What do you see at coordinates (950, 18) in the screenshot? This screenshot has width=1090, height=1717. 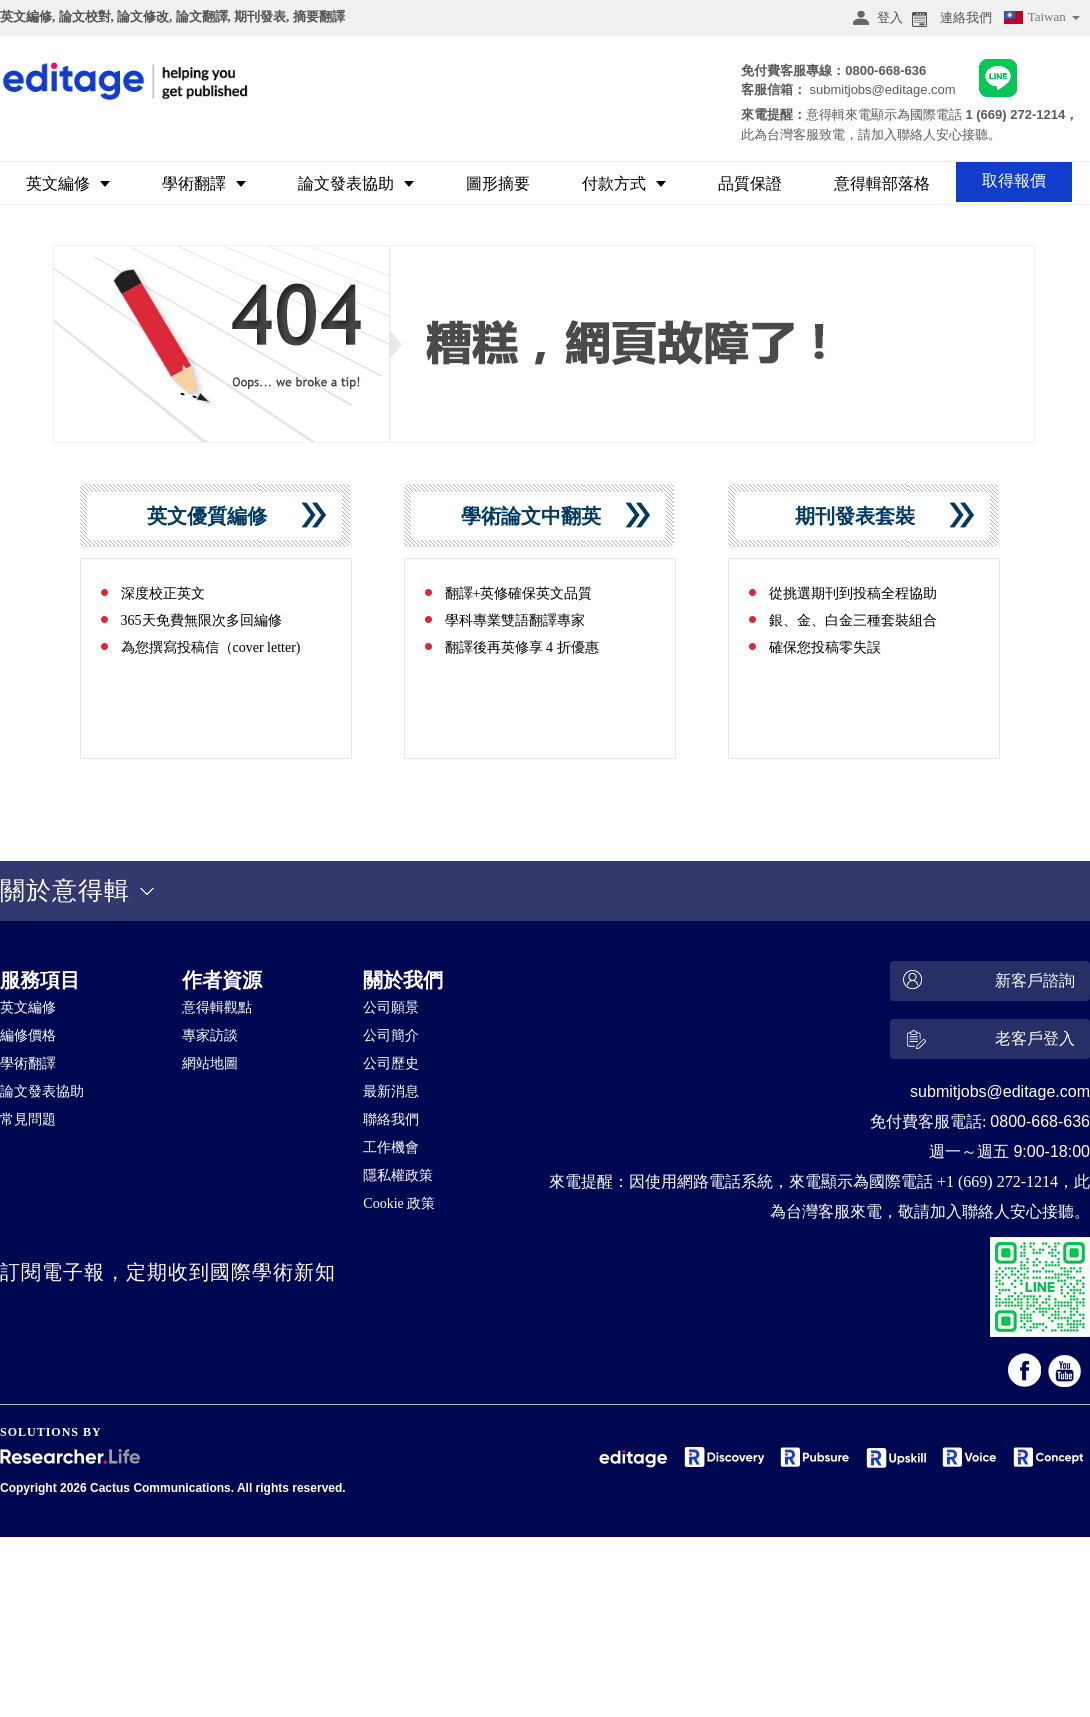 I see `連絡我們` at bounding box center [950, 18].